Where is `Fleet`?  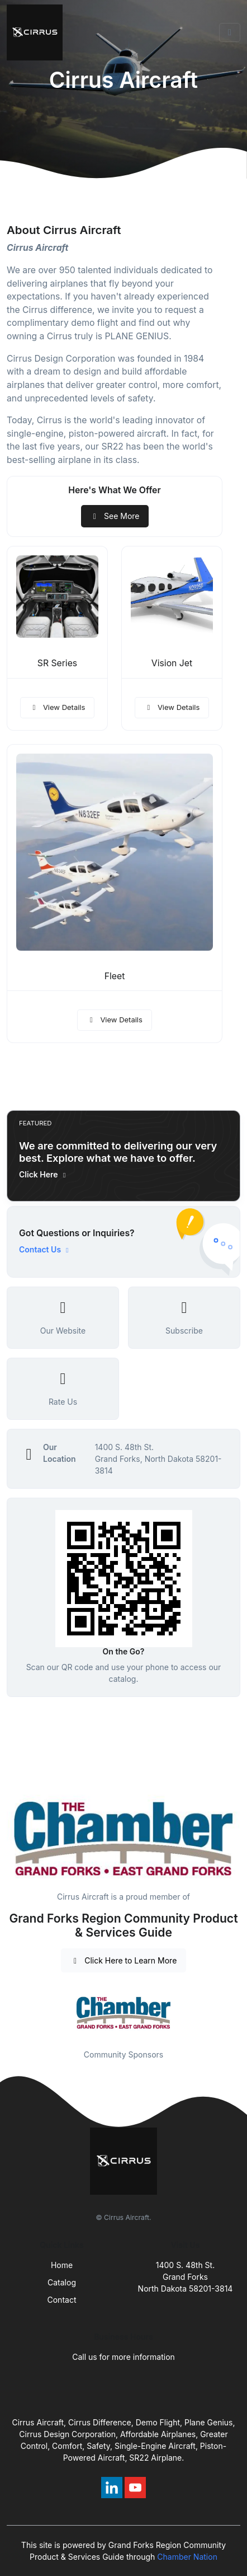
Fleet is located at coordinates (114, 976).